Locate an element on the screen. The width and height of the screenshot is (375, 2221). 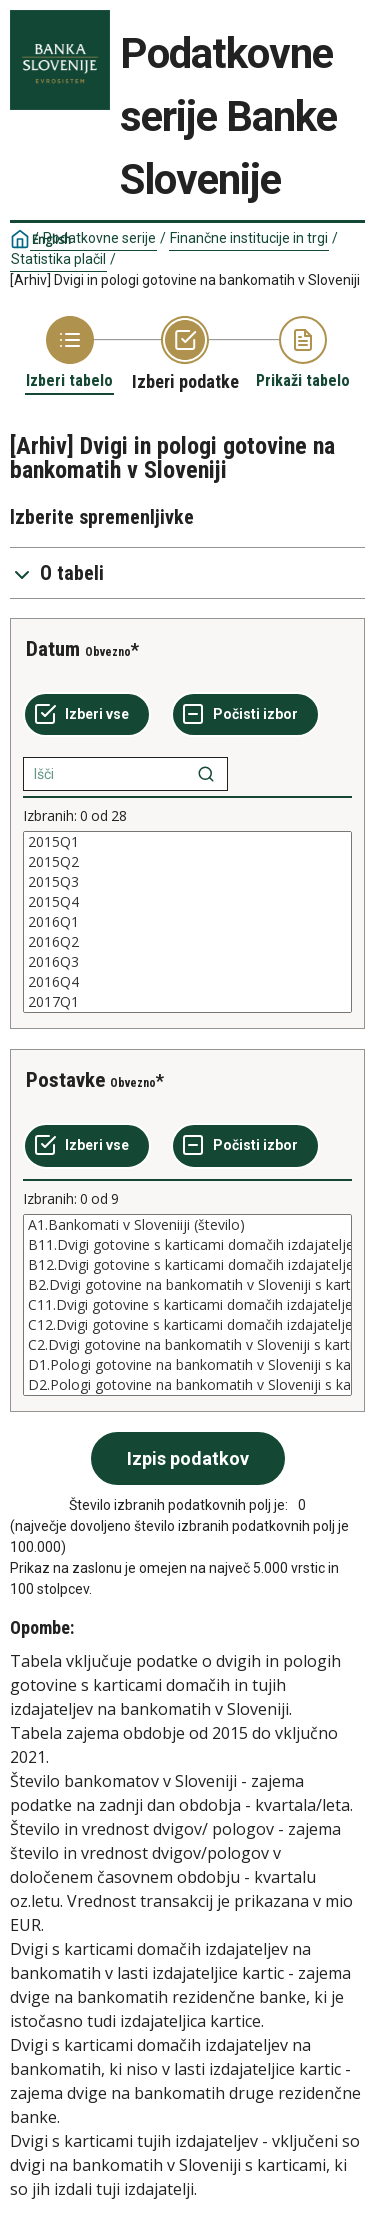
D1.Pologi gotovine na bankomatih v Sloveniji s karticami domačih izdajateljev (število) is located at coordinates (187, 1365).